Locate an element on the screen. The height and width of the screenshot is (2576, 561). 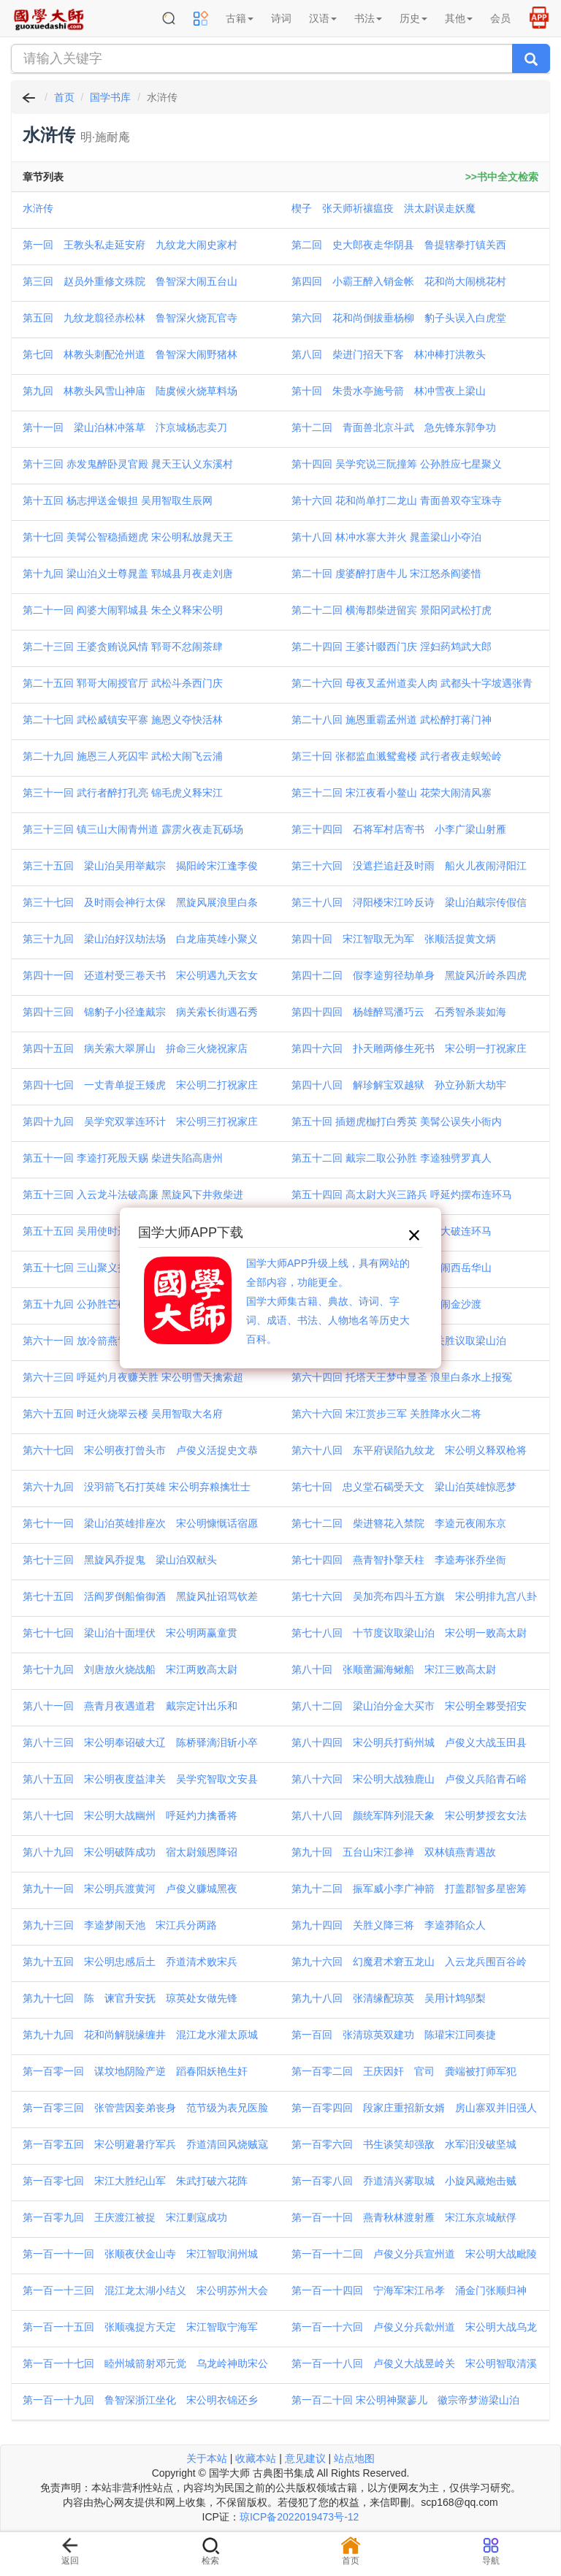
第九十一回 宋公明兵渡黄河 卢俊义赚城黑夜 is located at coordinates (130, 1888).